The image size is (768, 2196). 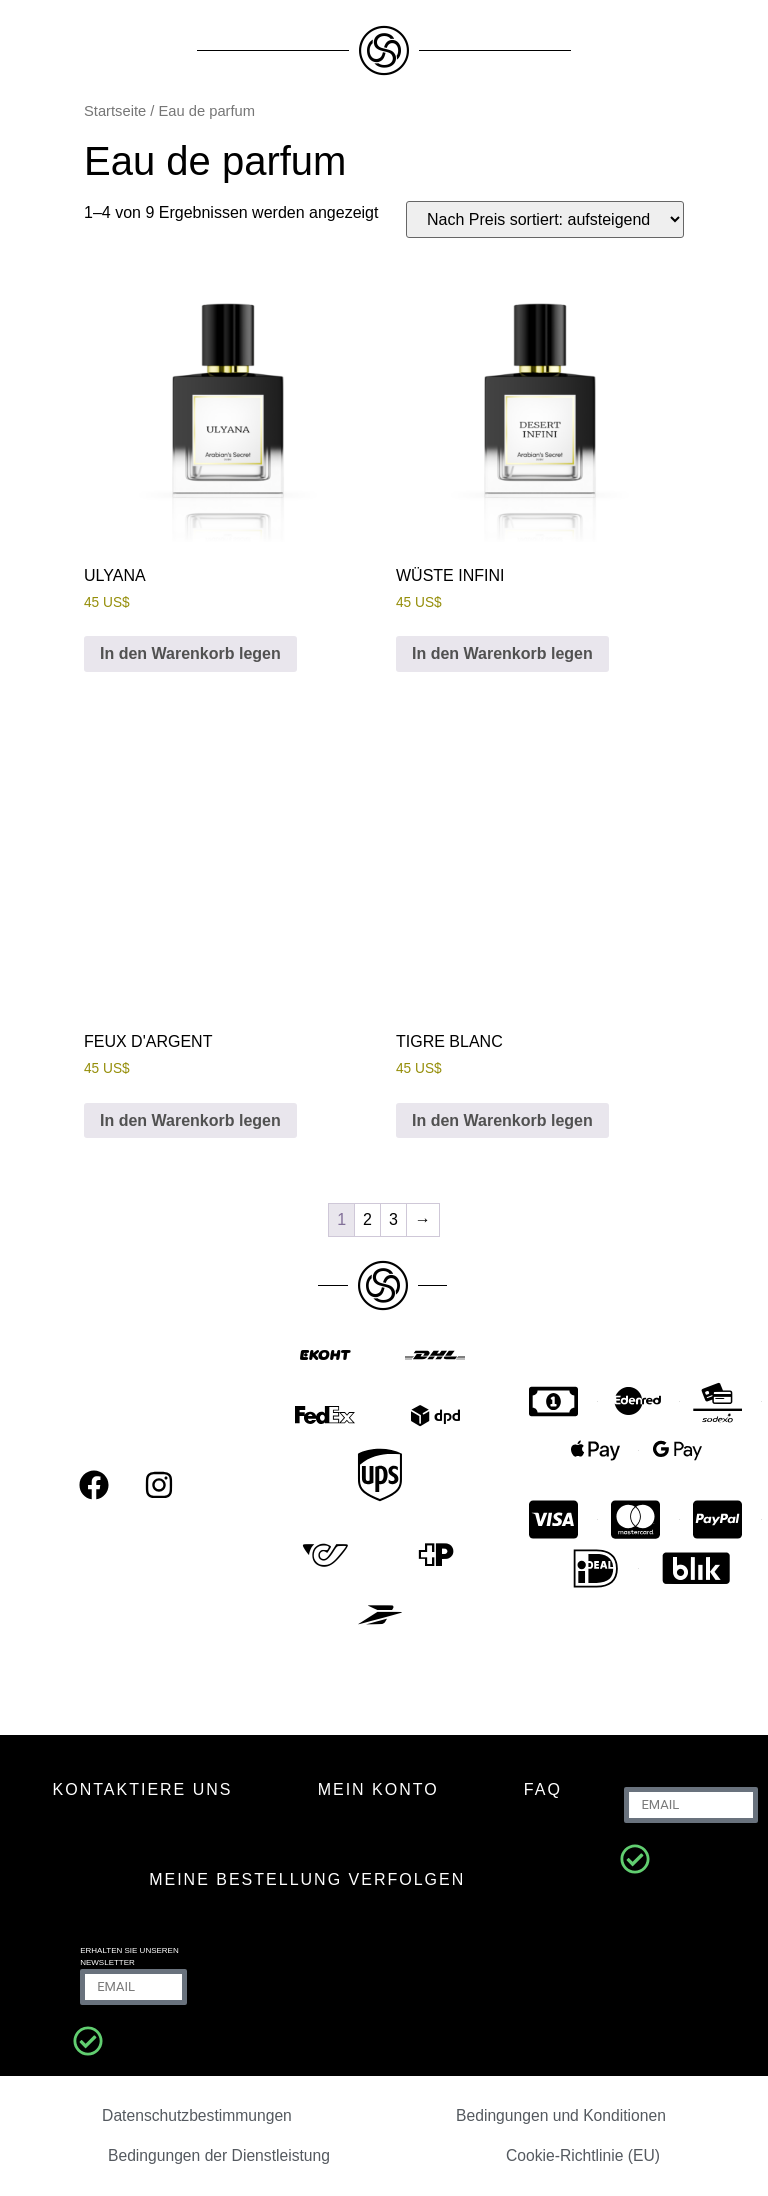 What do you see at coordinates (307, 1879) in the screenshot?
I see `Meine Bestellung verfolgen` at bounding box center [307, 1879].